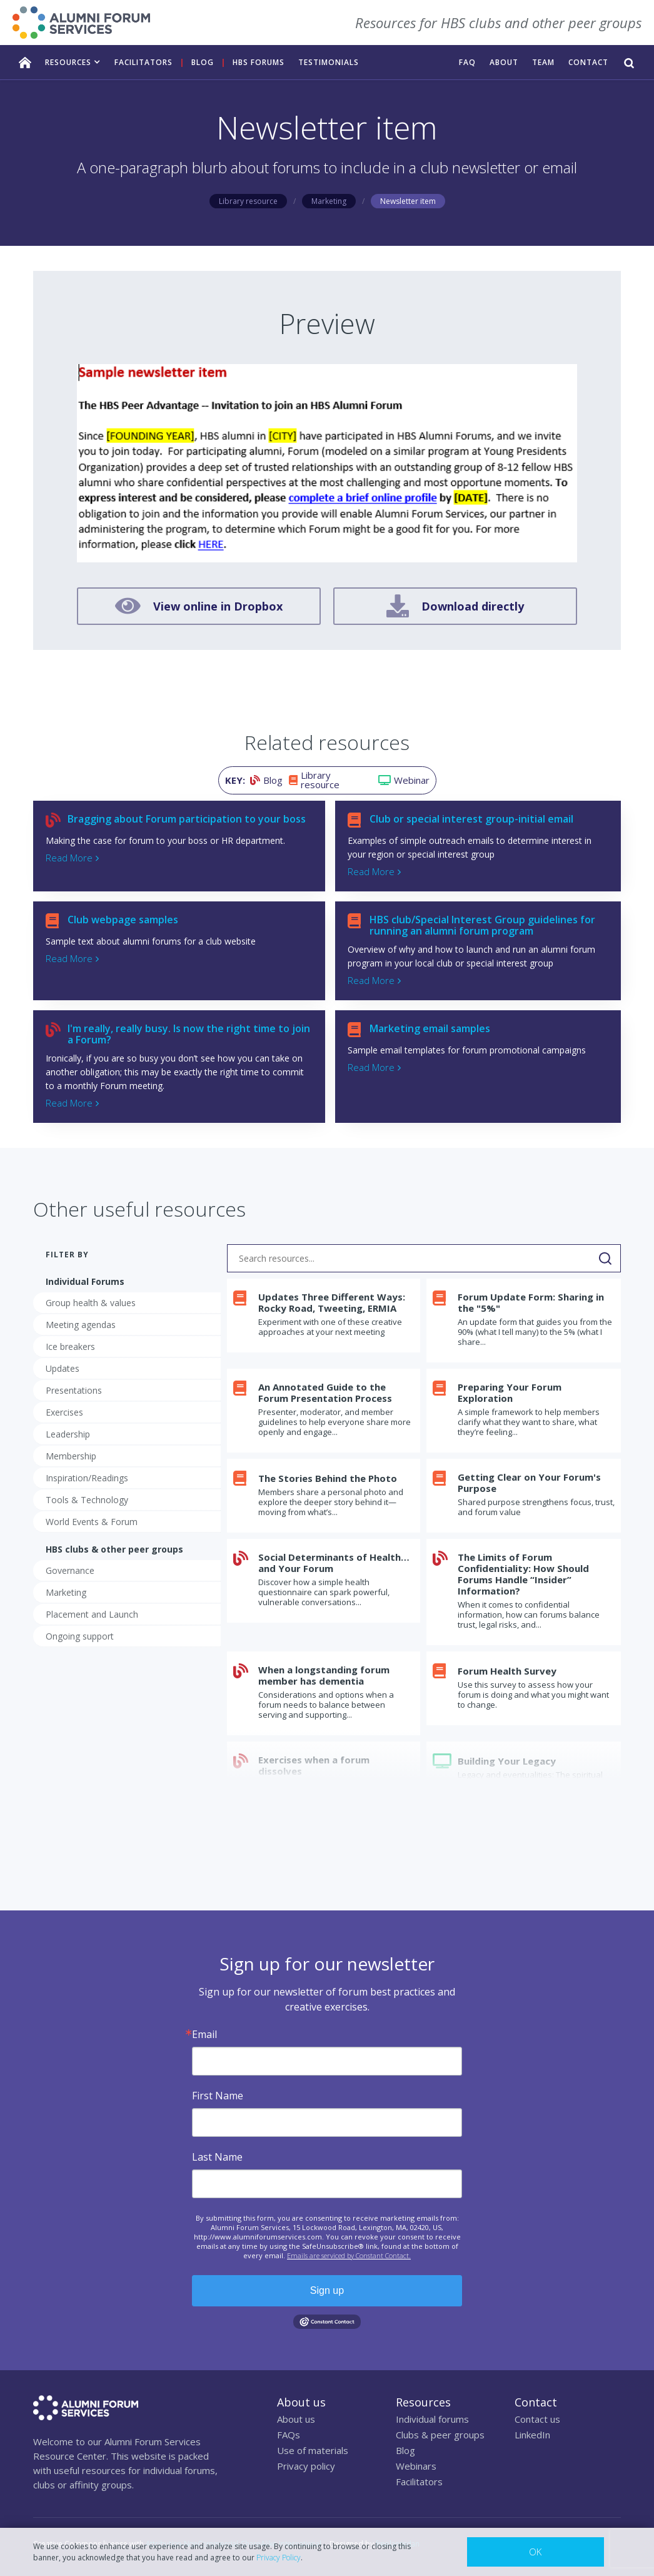 The height and width of the screenshot is (2576, 654). What do you see at coordinates (143, 62) in the screenshot?
I see `facilitators` at bounding box center [143, 62].